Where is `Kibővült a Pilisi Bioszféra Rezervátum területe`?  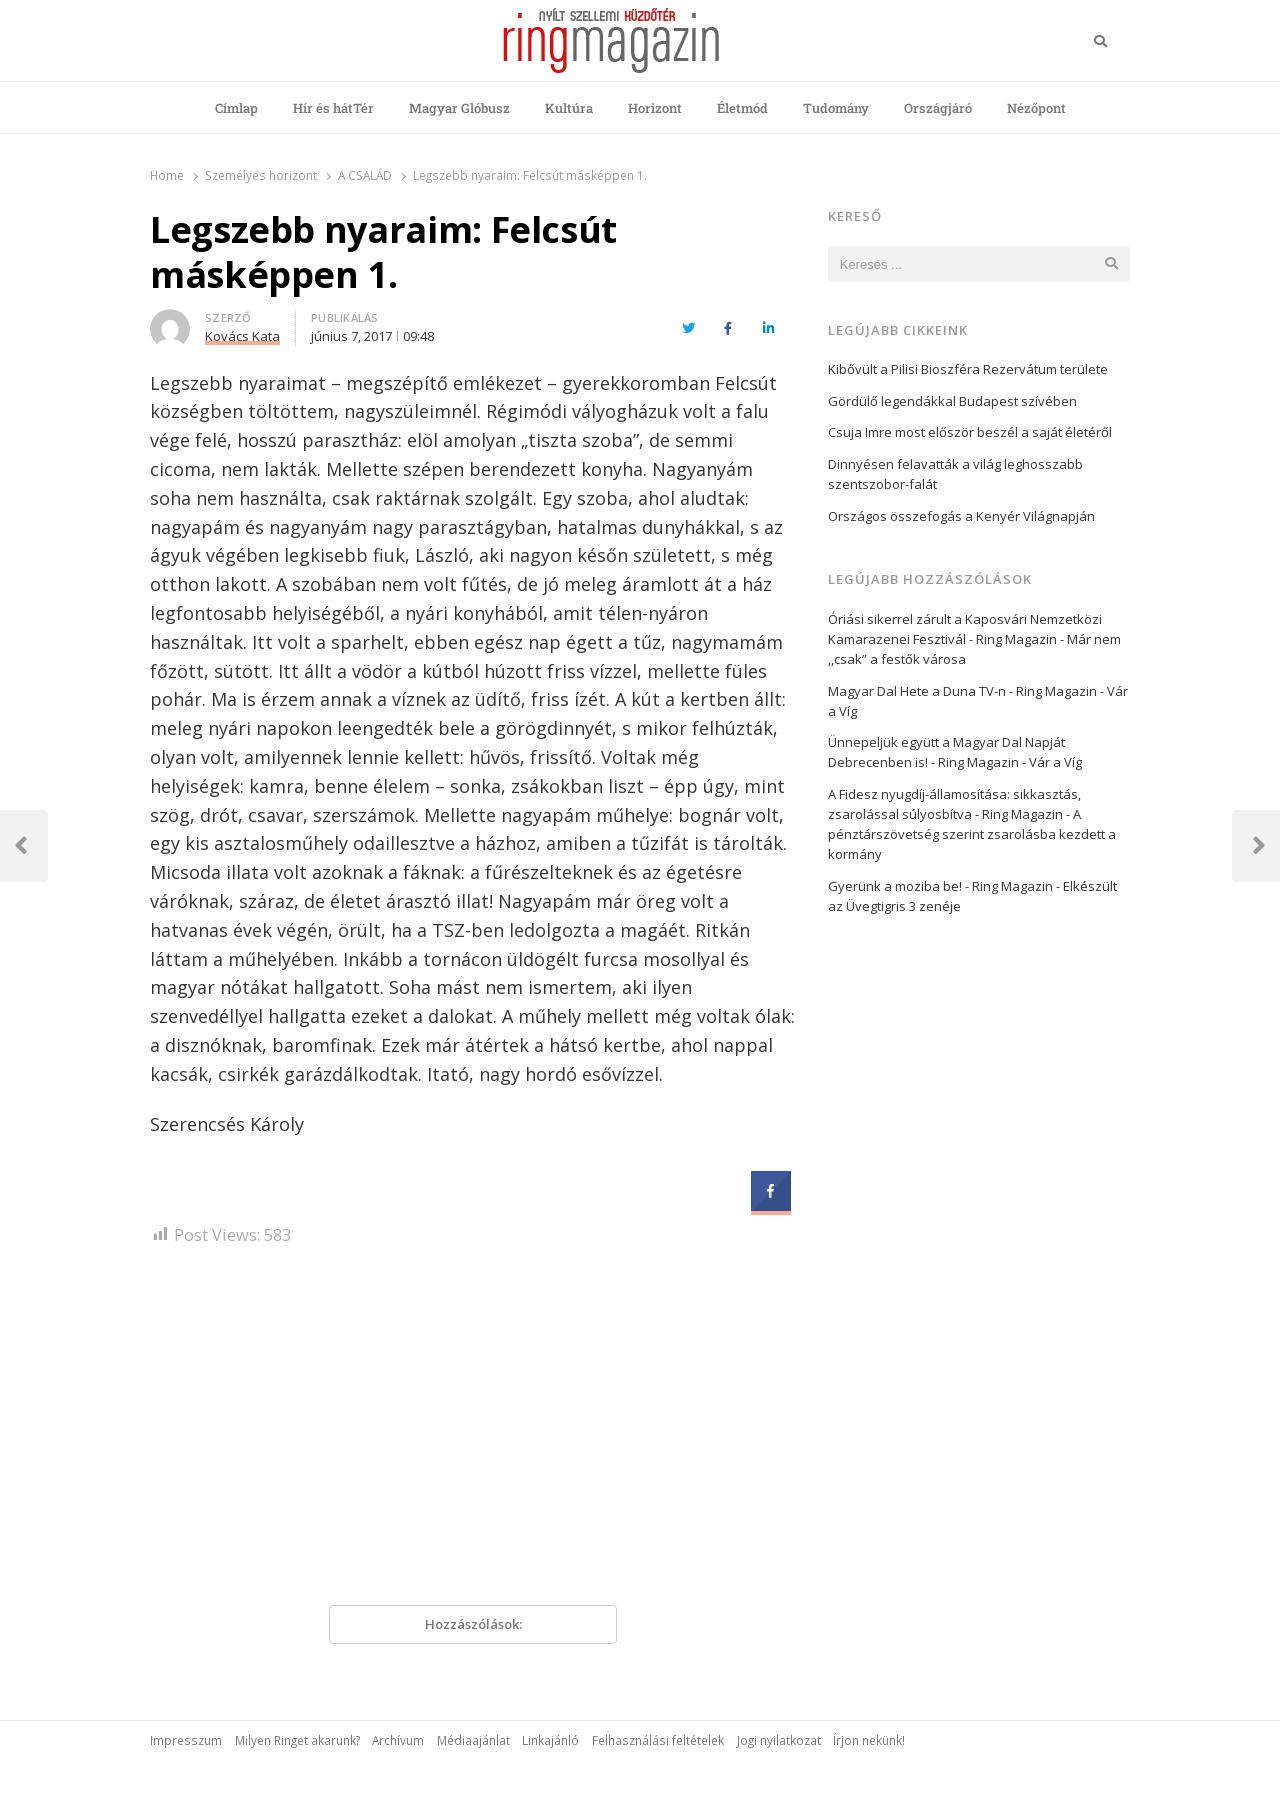
Kibővült a Pilisi Bioszféra Rezervátum területe is located at coordinates (968, 369).